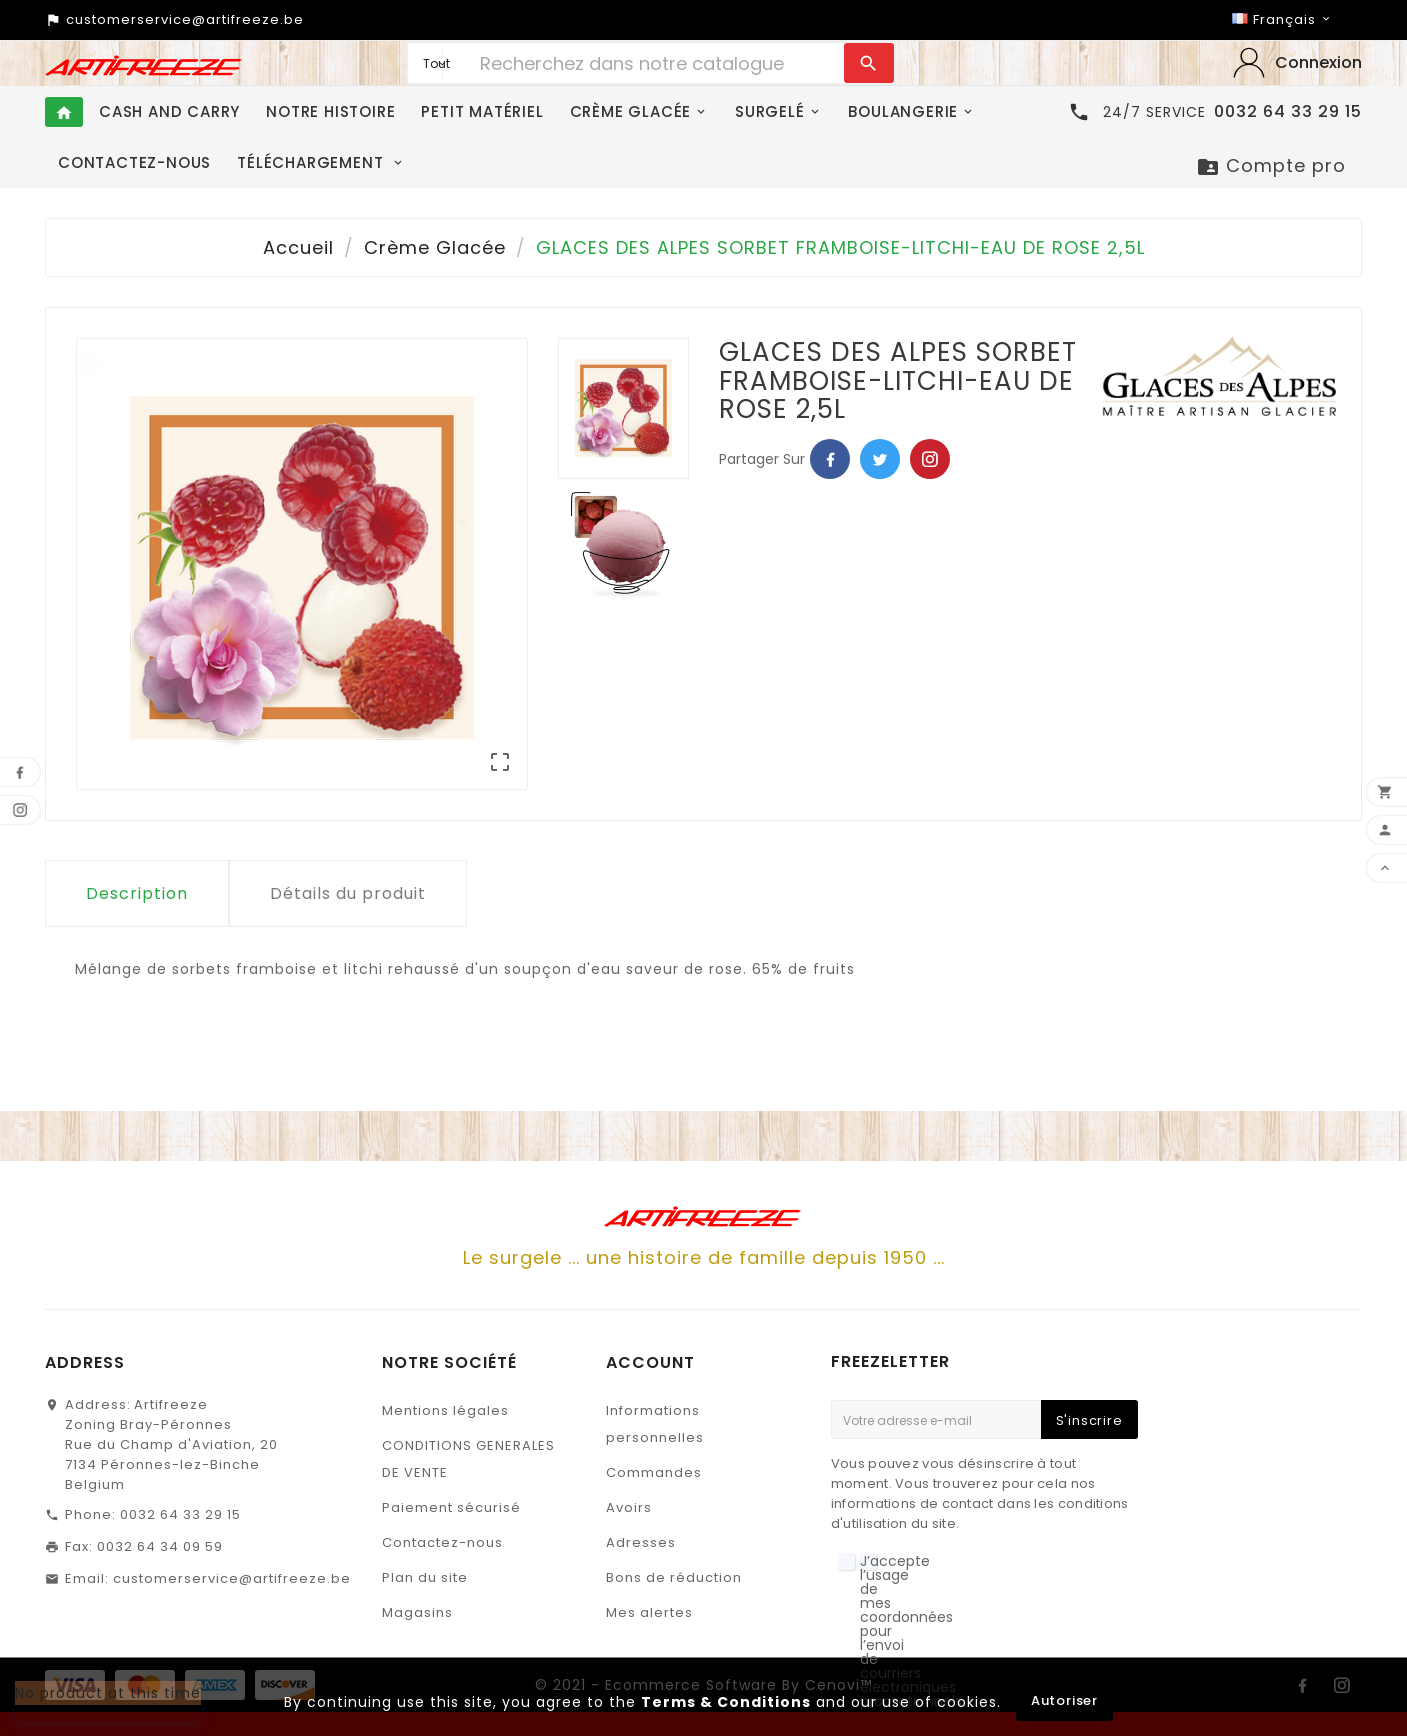  I want to click on Avoirs, so click(629, 1507).